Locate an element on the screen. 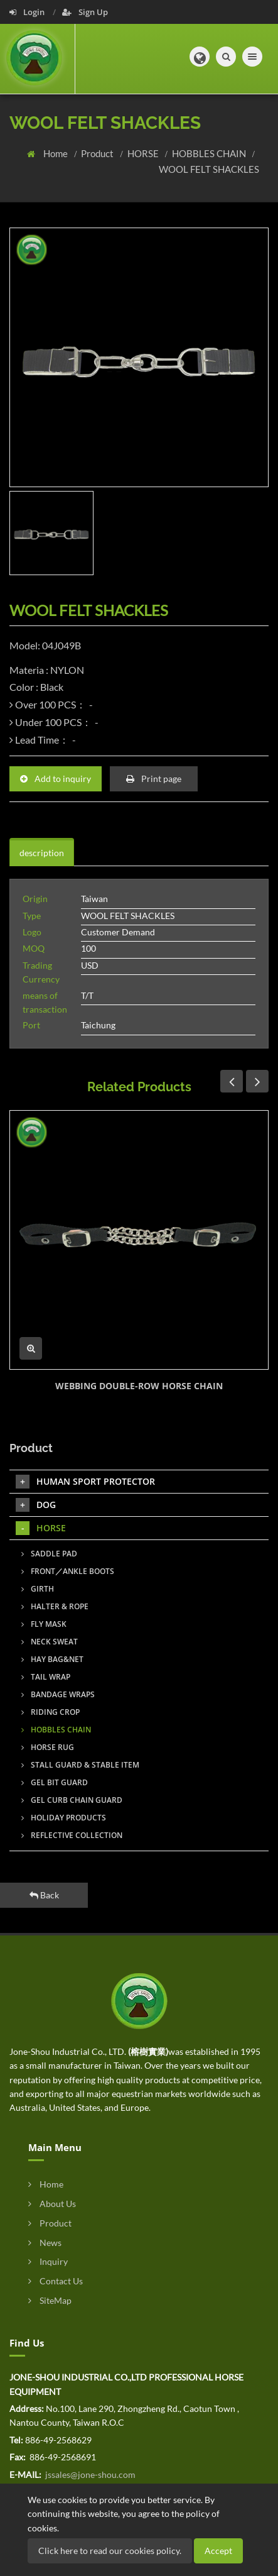 Image resolution: width=278 pixels, height=2576 pixels. Inquiry is located at coordinates (48, 2261).